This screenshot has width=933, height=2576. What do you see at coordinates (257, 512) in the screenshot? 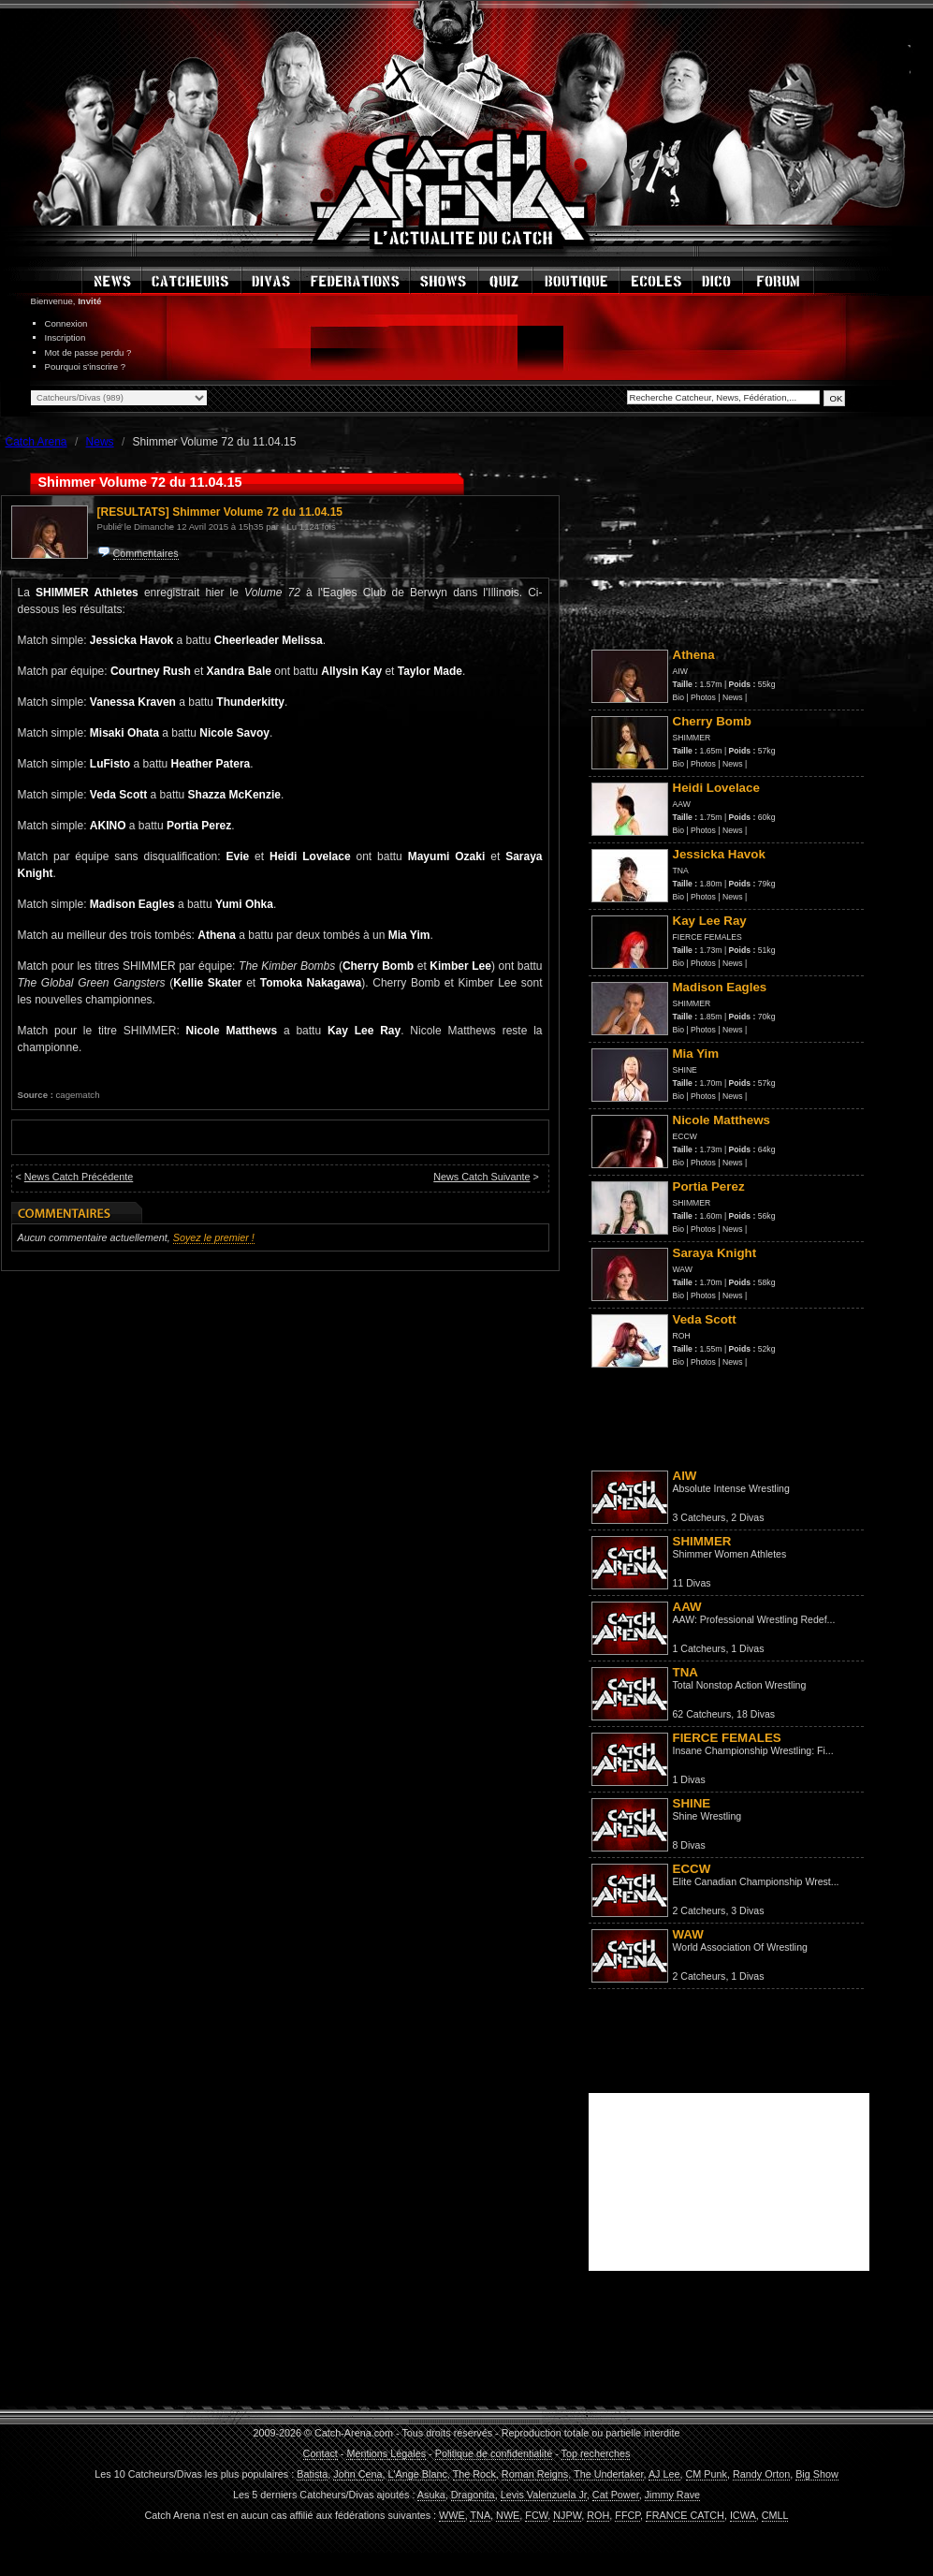
I see `Shimmer Volume 72 du 11.04.15` at bounding box center [257, 512].